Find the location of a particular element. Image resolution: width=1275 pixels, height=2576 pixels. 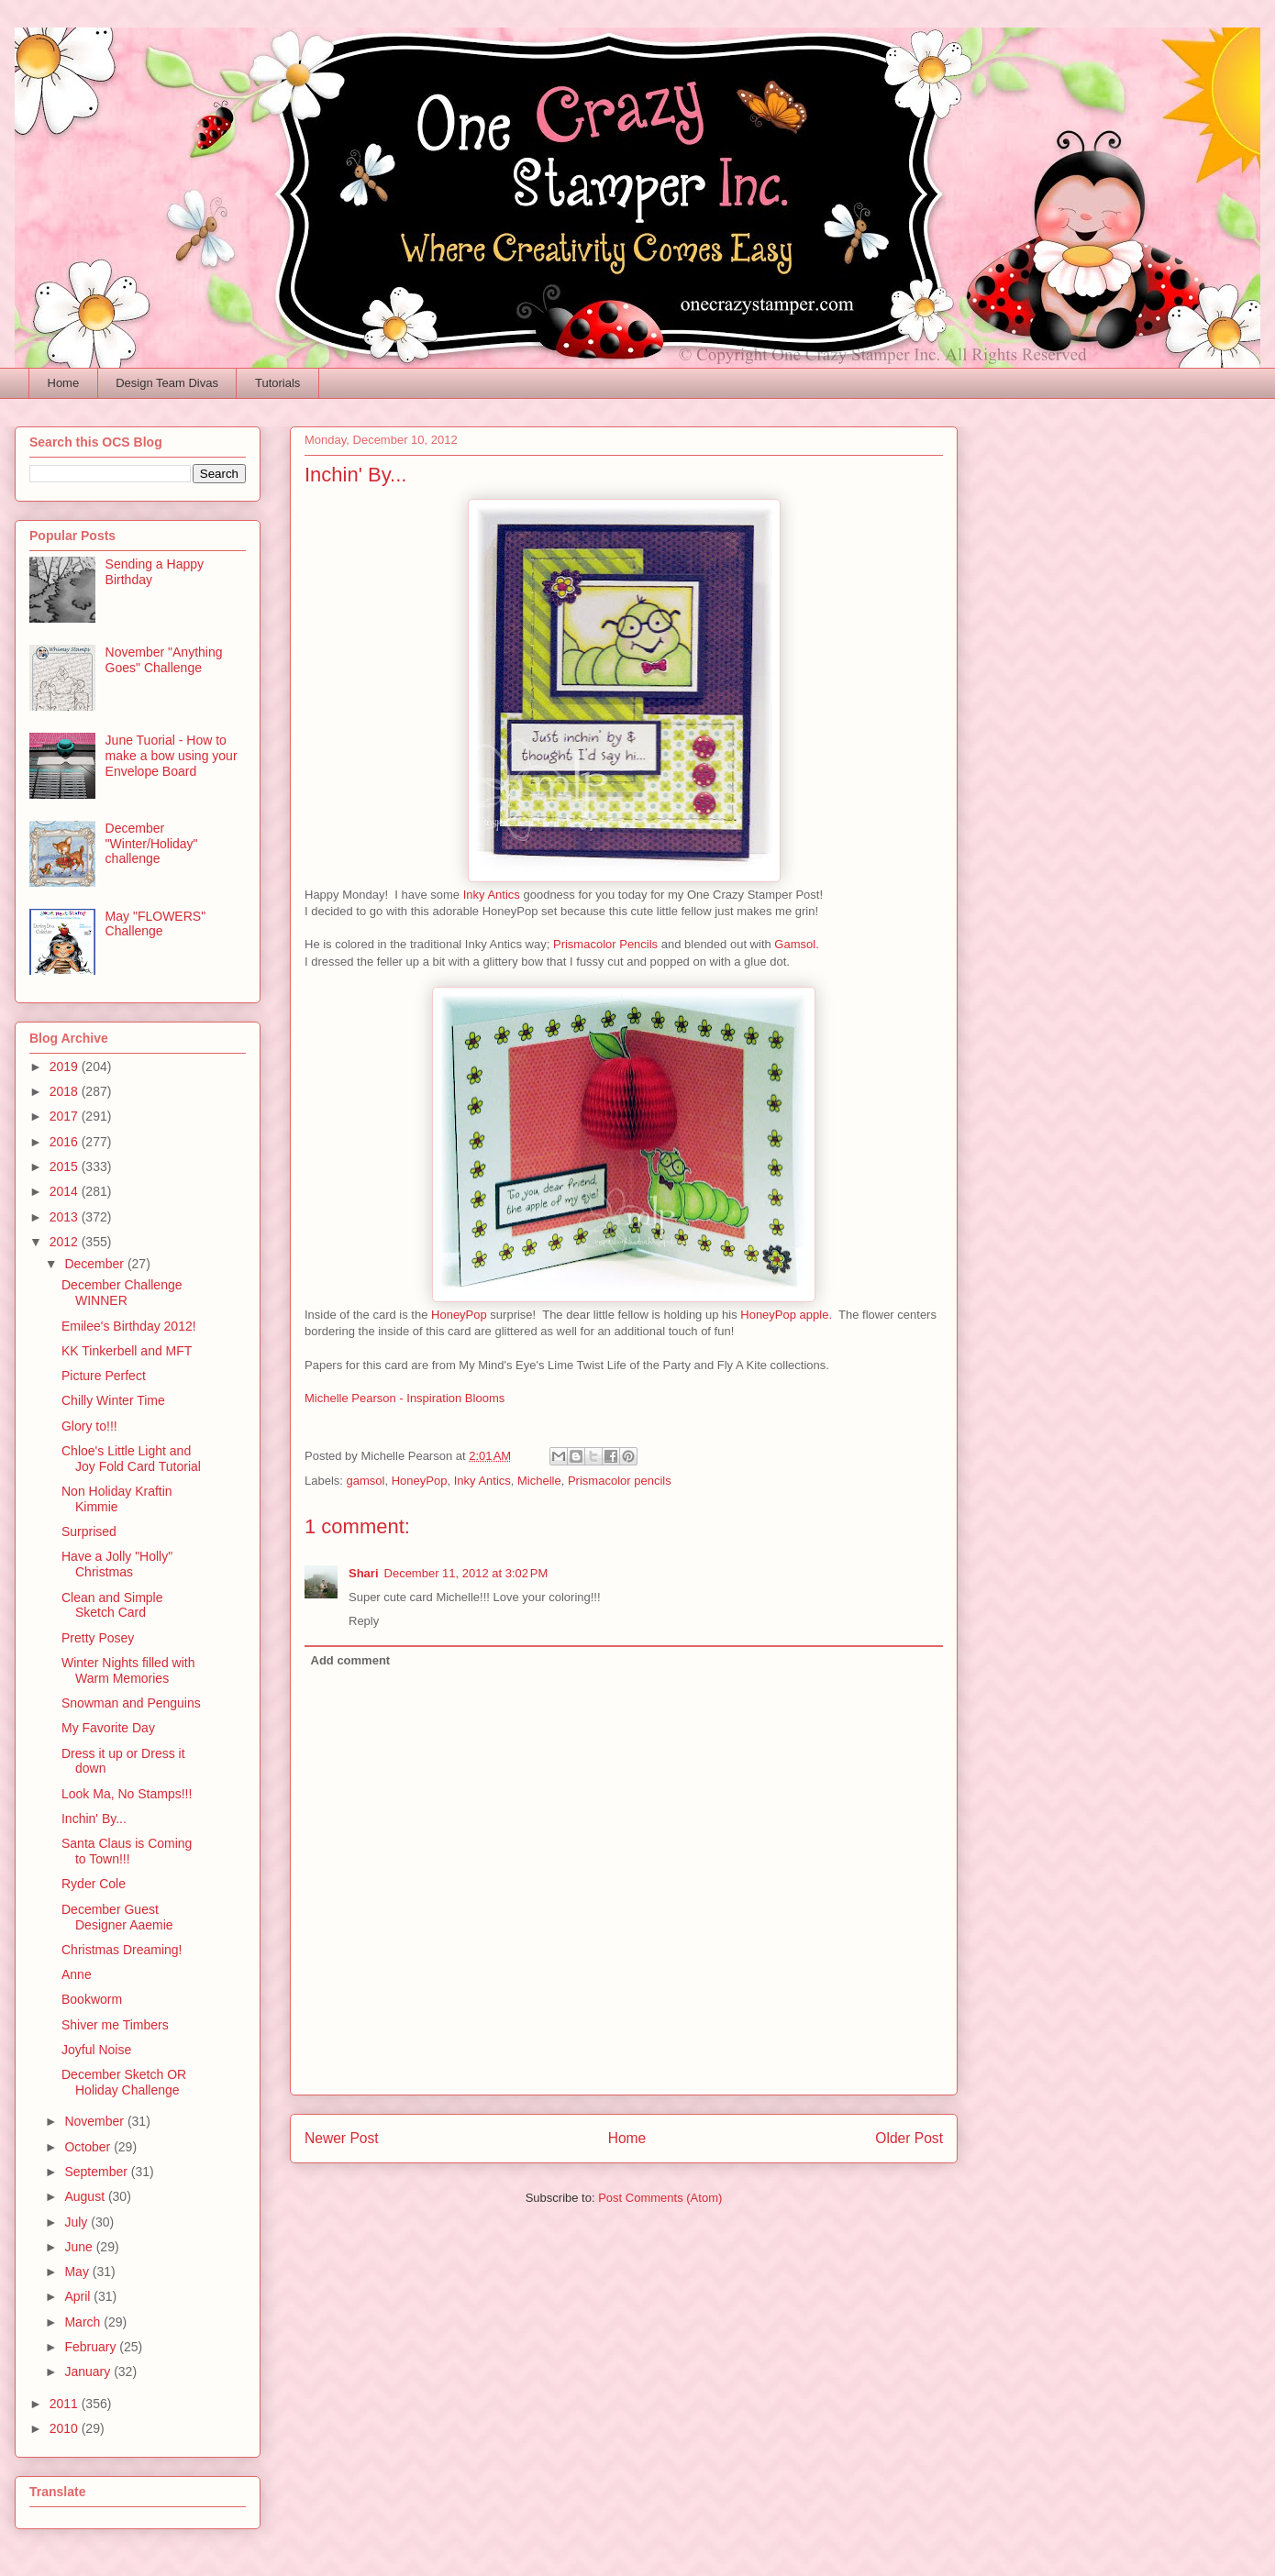

HoneyPop apple. is located at coordinates (786, 1314).